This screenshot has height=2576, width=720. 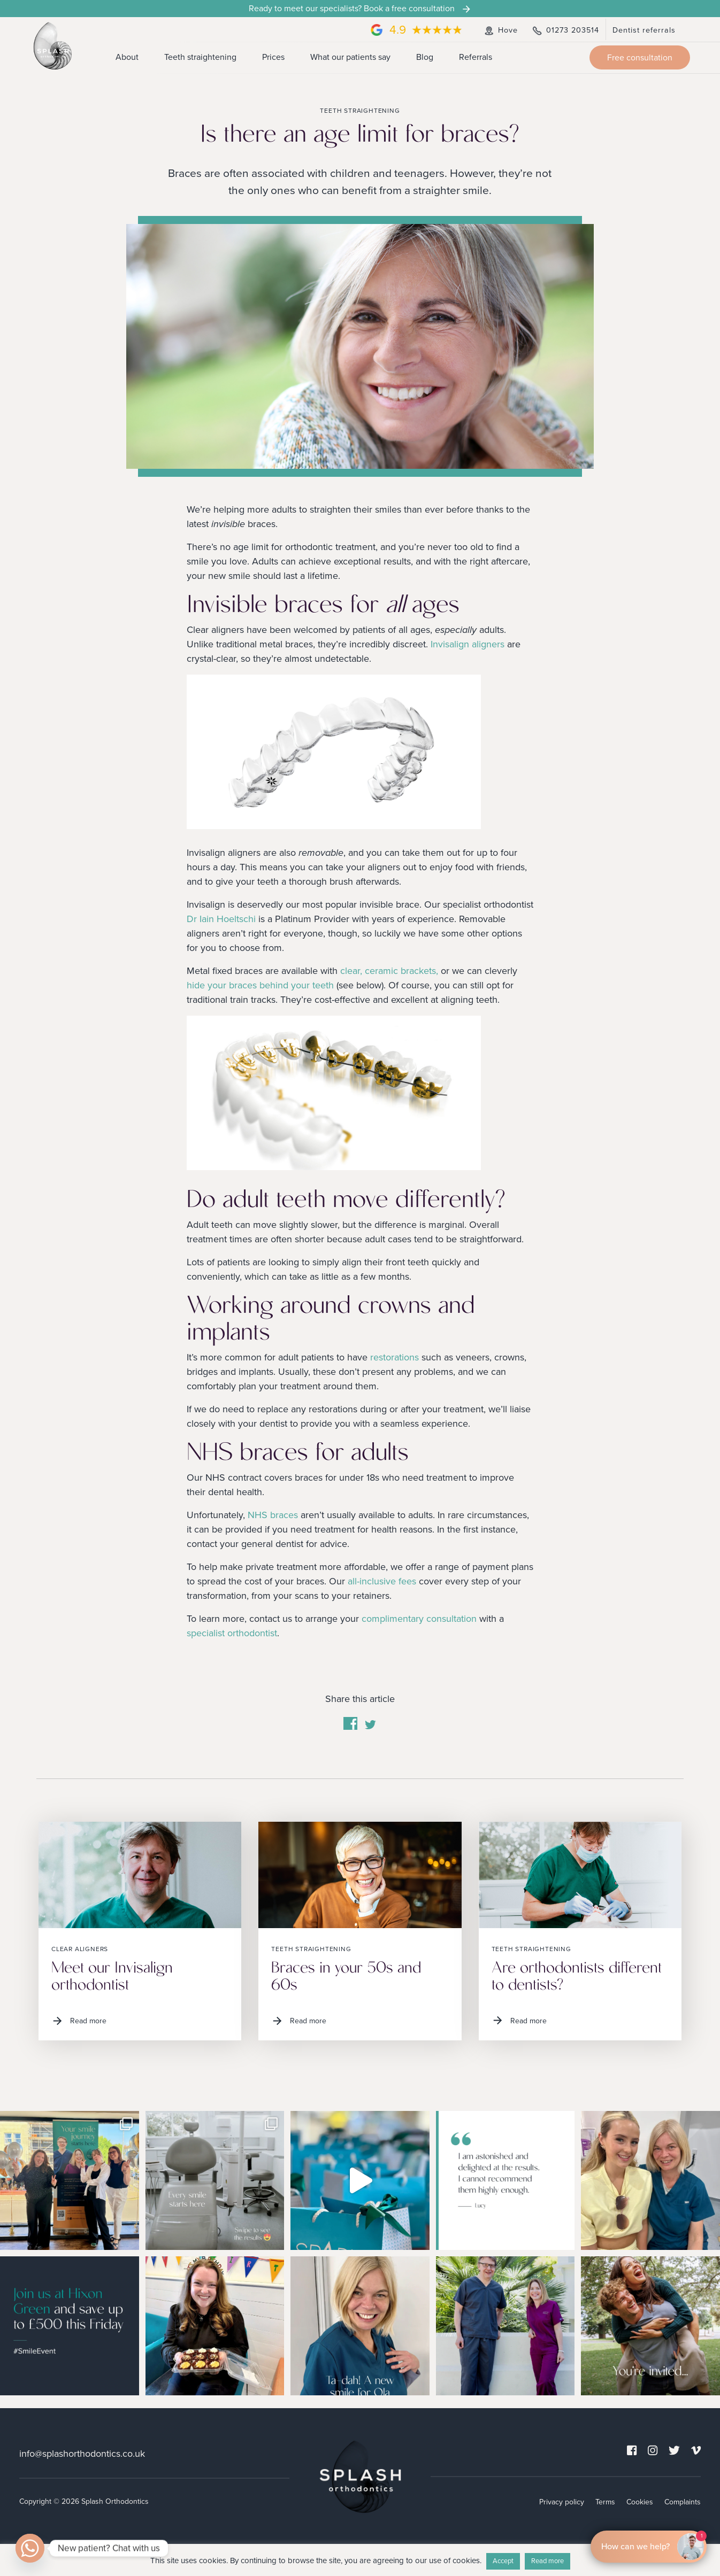 What do you see at coordinates (30, 2548) in the screenshot?
I see `[Whatsapp]` at bounding box center [30, 2548].